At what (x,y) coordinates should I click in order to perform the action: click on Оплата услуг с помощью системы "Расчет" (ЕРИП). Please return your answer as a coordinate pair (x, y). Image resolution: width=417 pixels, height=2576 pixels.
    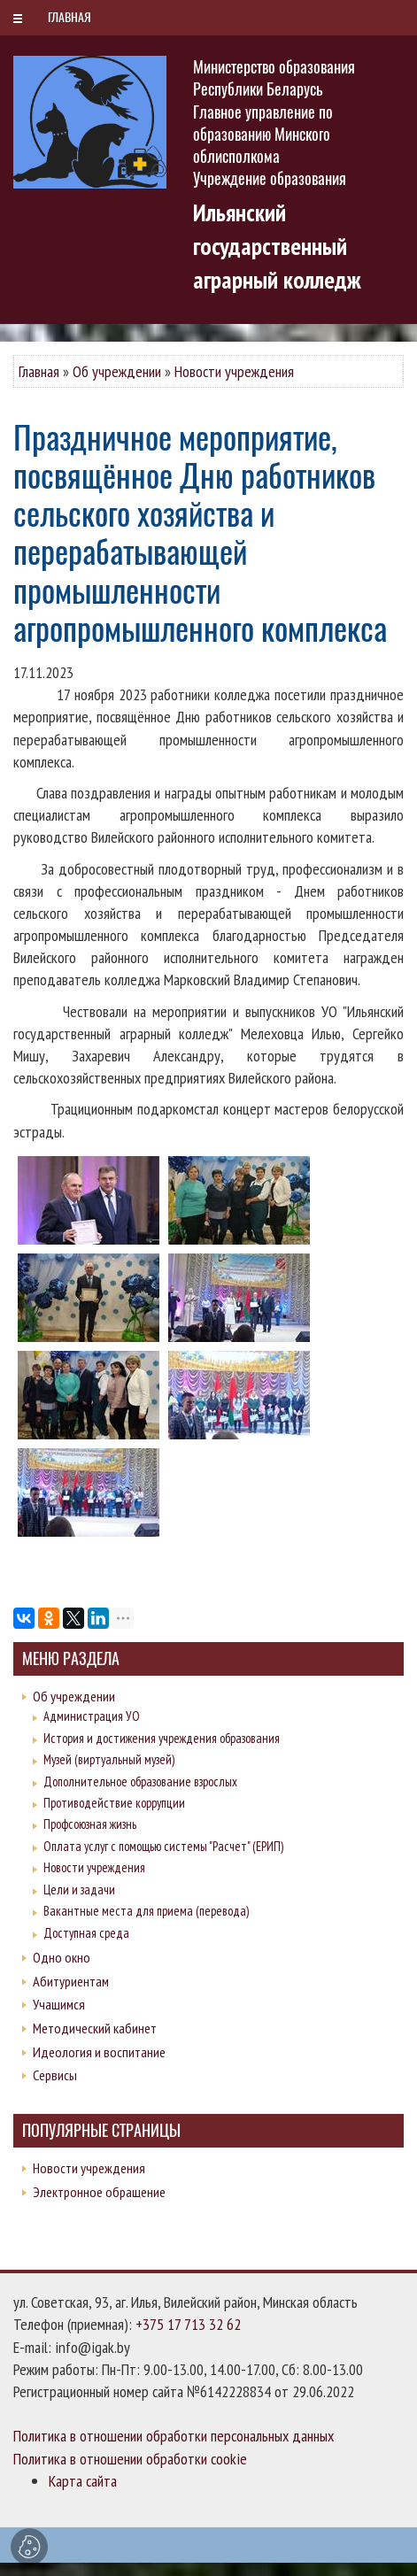
    Looking at the image, I should click on (163, 1846).